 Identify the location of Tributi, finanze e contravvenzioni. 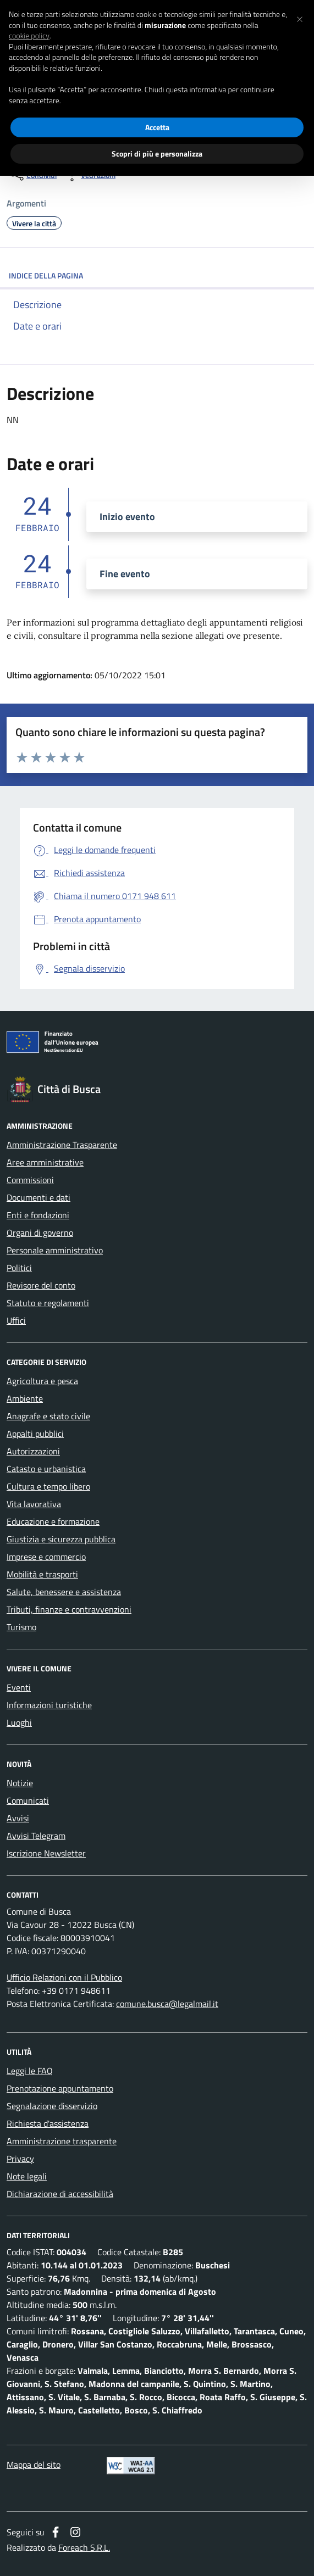
(69, 1609).